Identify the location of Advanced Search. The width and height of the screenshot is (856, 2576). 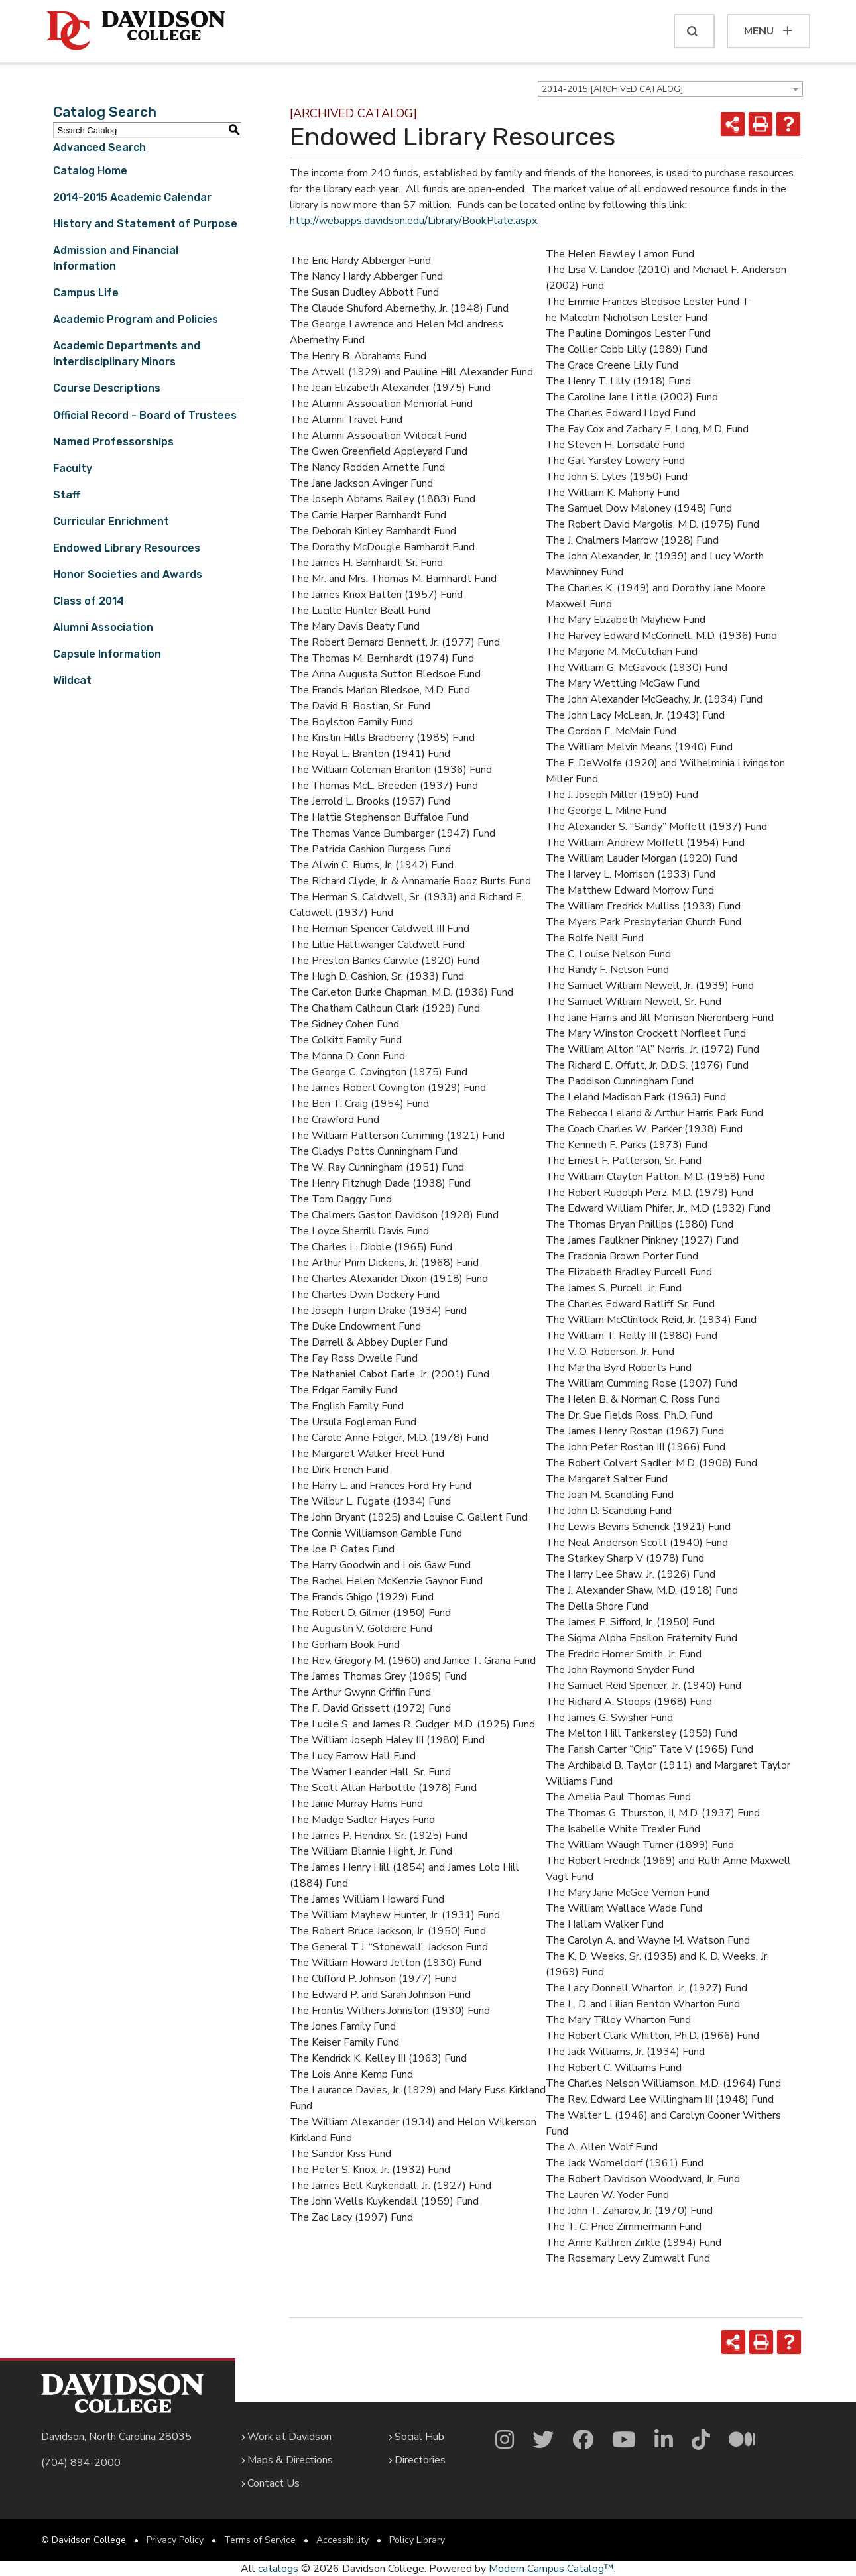
(99, 147).